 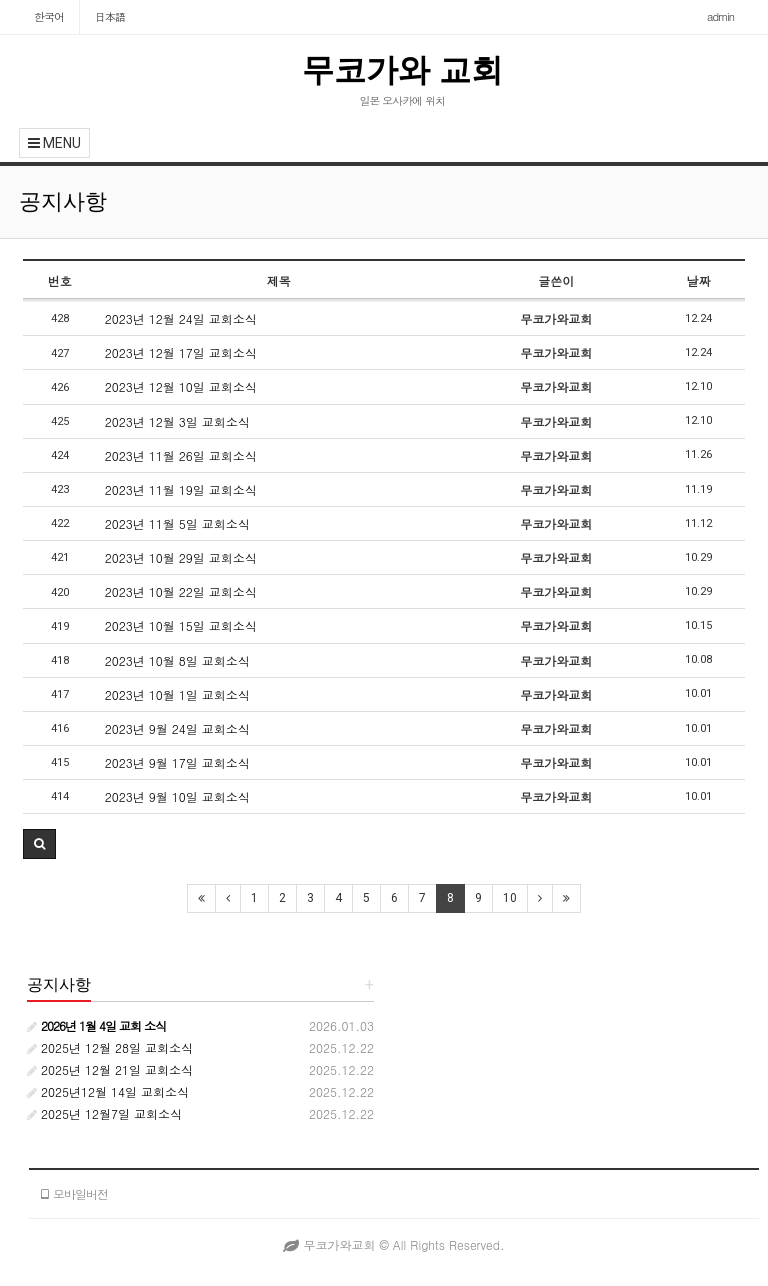 I want to click on 무코가와 교회, so click(x=402, y=70).